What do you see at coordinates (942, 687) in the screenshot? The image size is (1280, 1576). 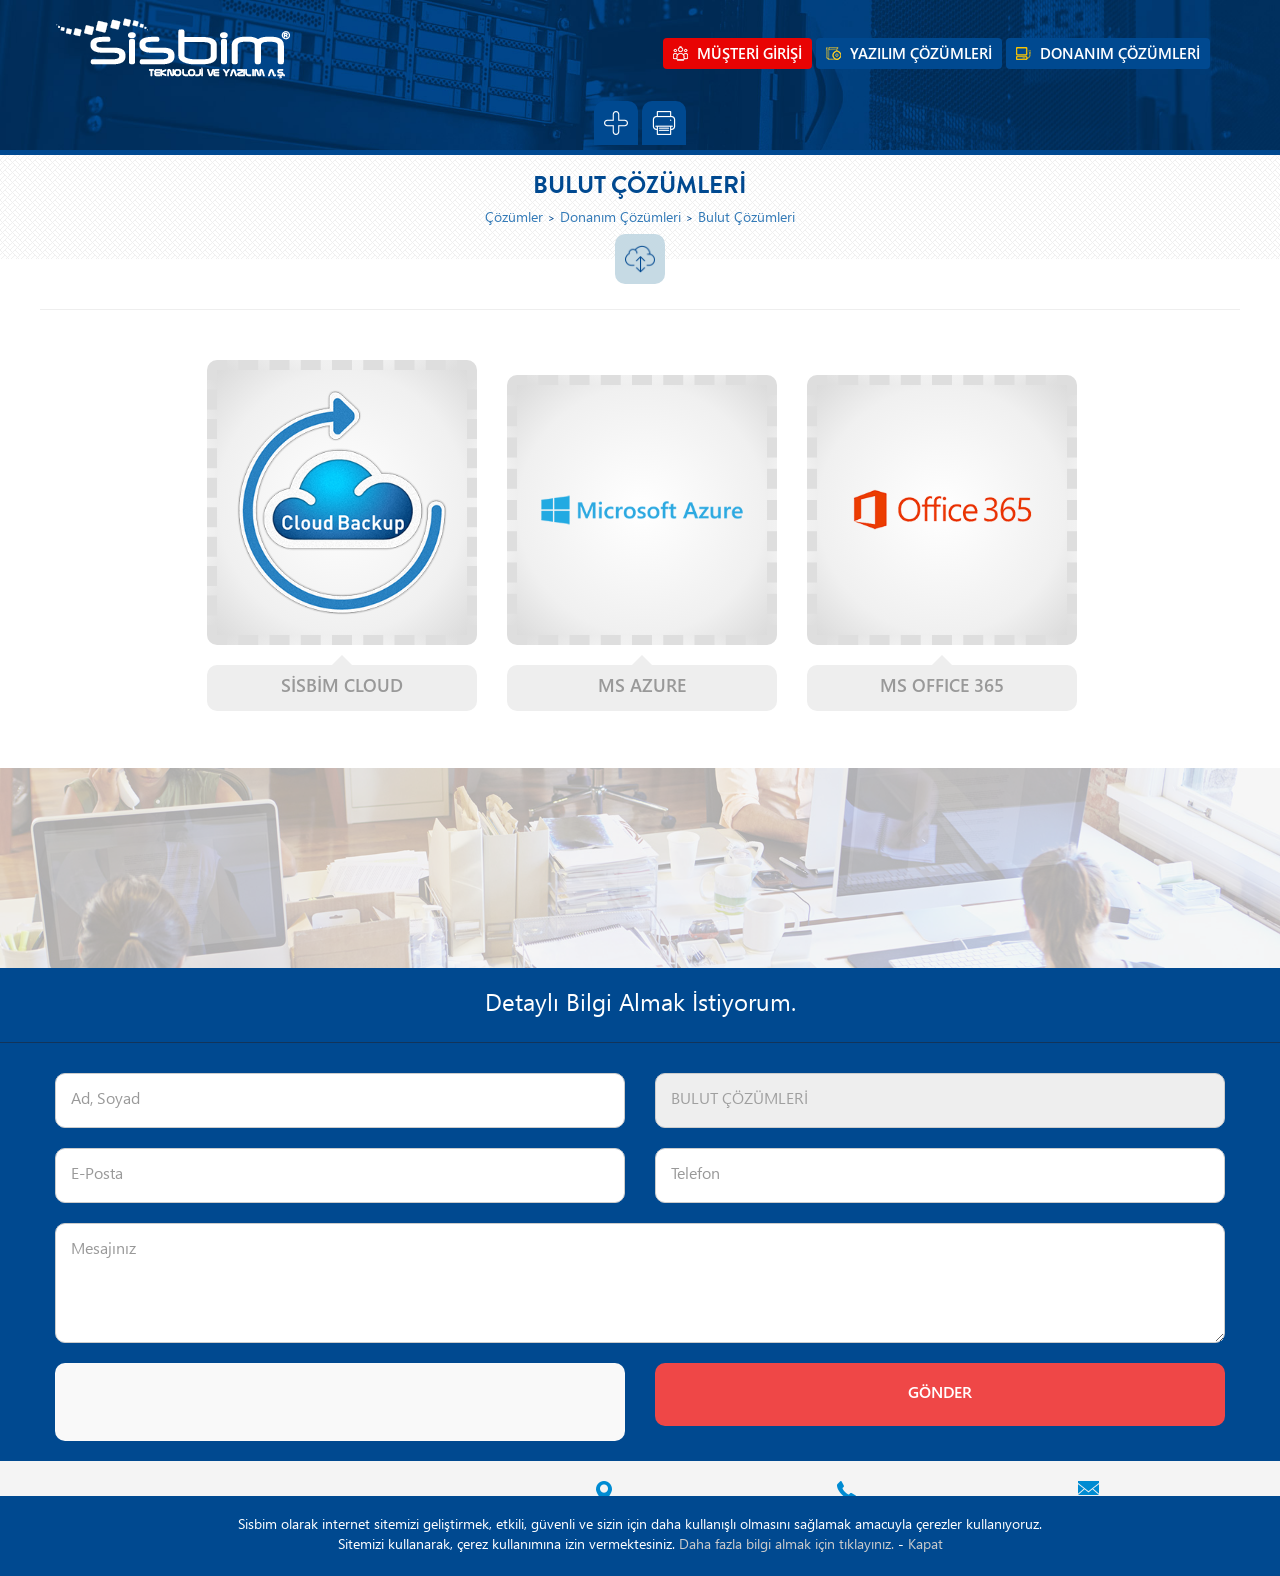 I see `MS OFFICE 365` at bounding box center [942, 687].